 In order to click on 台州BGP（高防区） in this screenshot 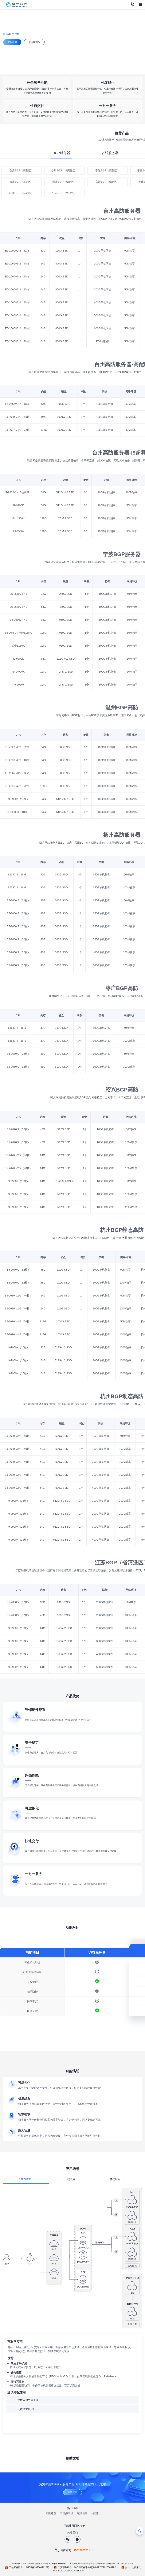, I will do `click(21, 170)`.